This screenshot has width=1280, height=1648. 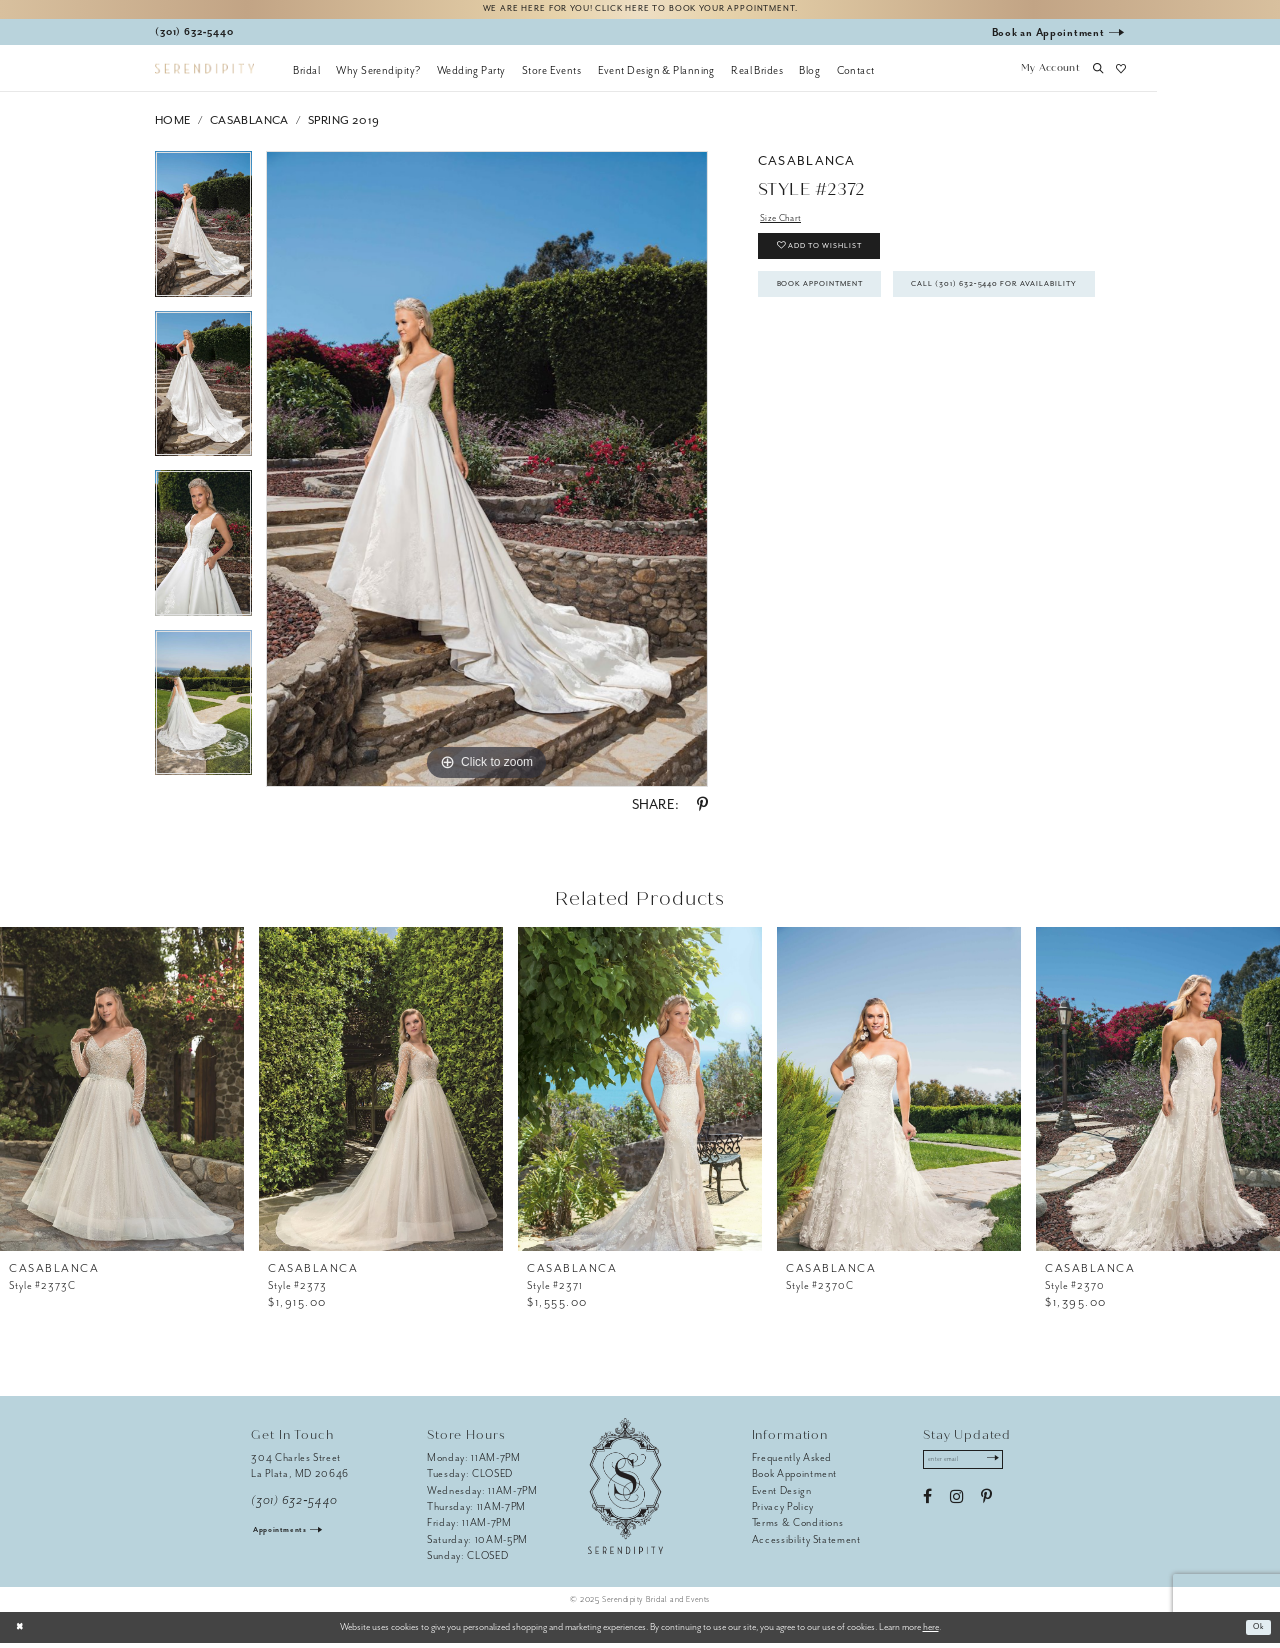 What do you see at coordinates (798, 1527) in the screenshot?
I see `Terms & Conditions` at bounding box center [798, 1527].